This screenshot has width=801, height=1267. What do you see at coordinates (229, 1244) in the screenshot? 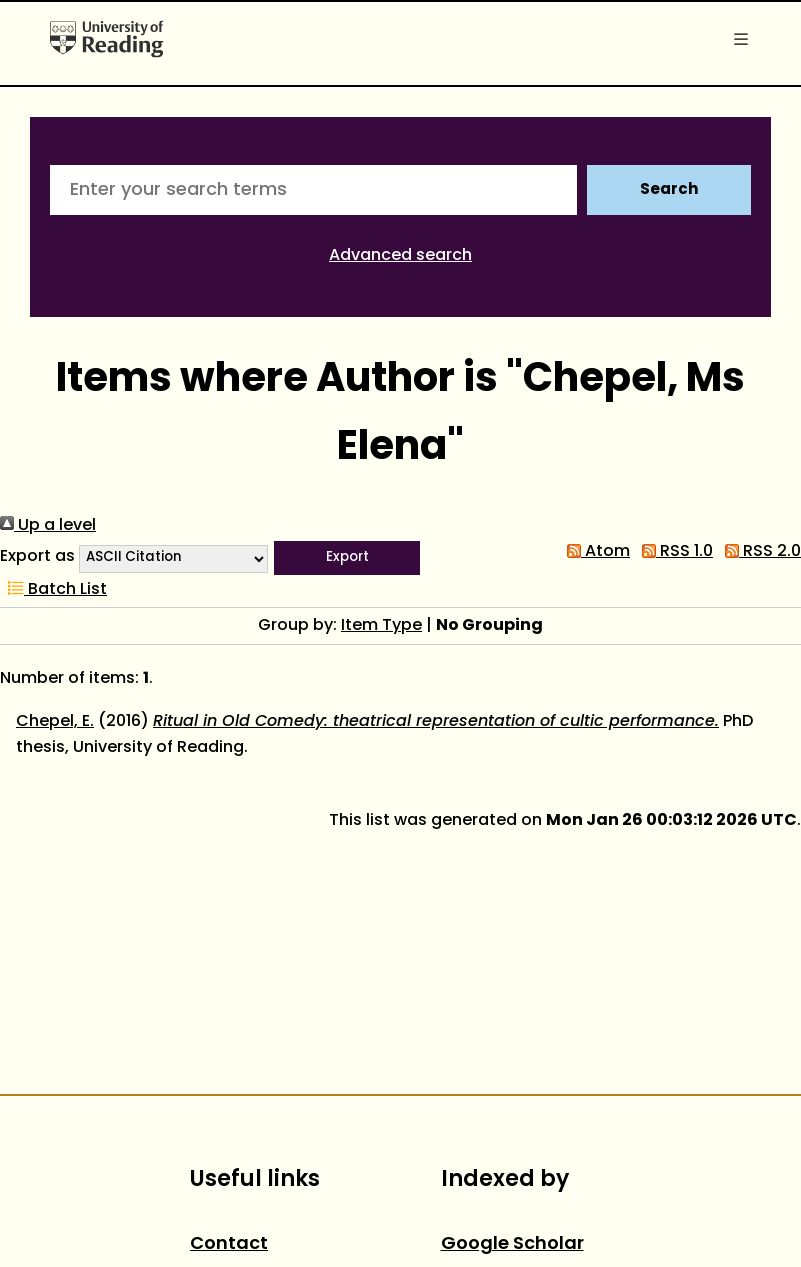
I see `Contact` at bounding box center [229, 1244].